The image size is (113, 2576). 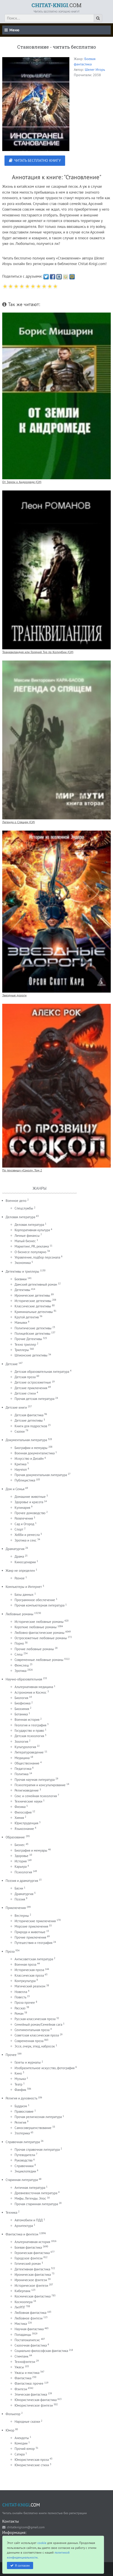 I want to click on Технические науки, so click(x=28, y=1801).